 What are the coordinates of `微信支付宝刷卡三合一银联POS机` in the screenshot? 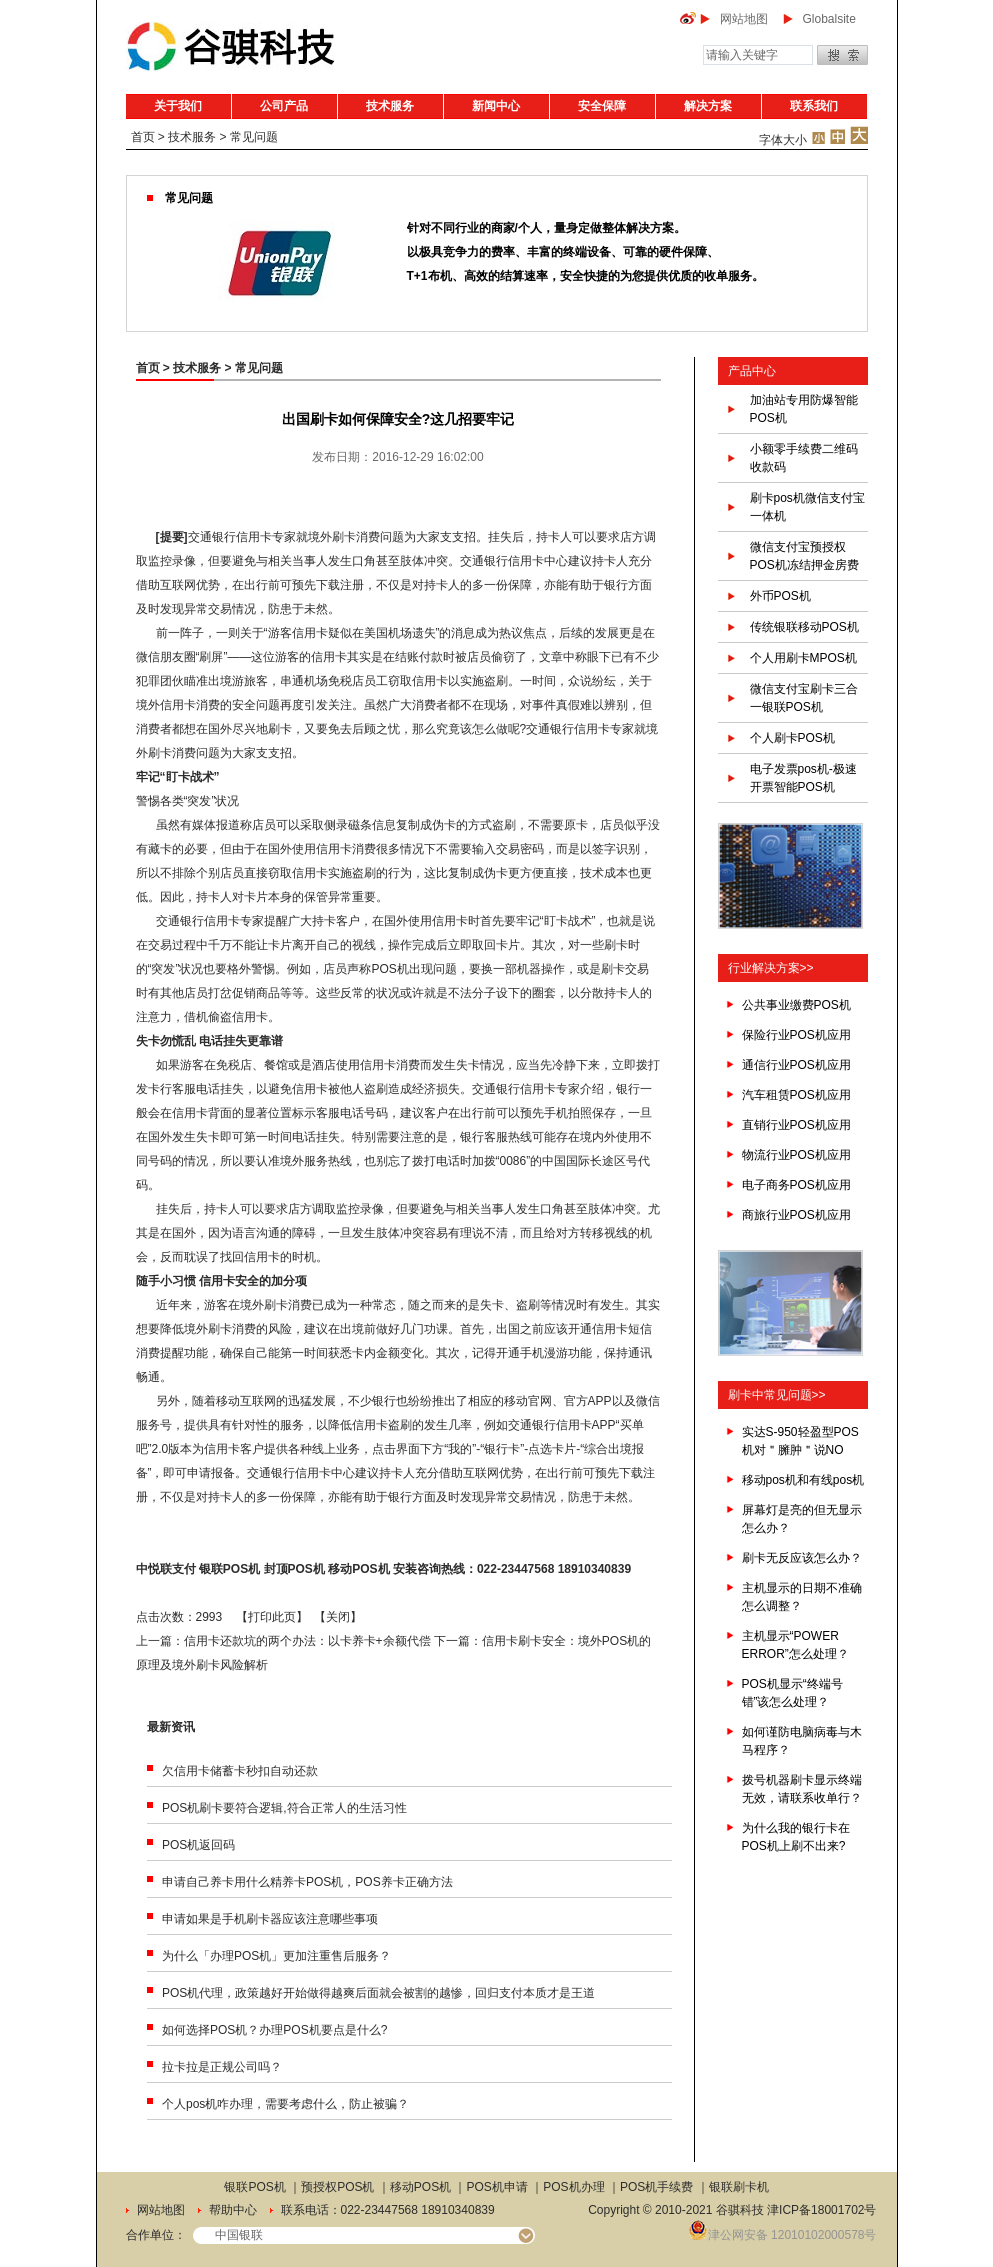 It's located at (804, 698).